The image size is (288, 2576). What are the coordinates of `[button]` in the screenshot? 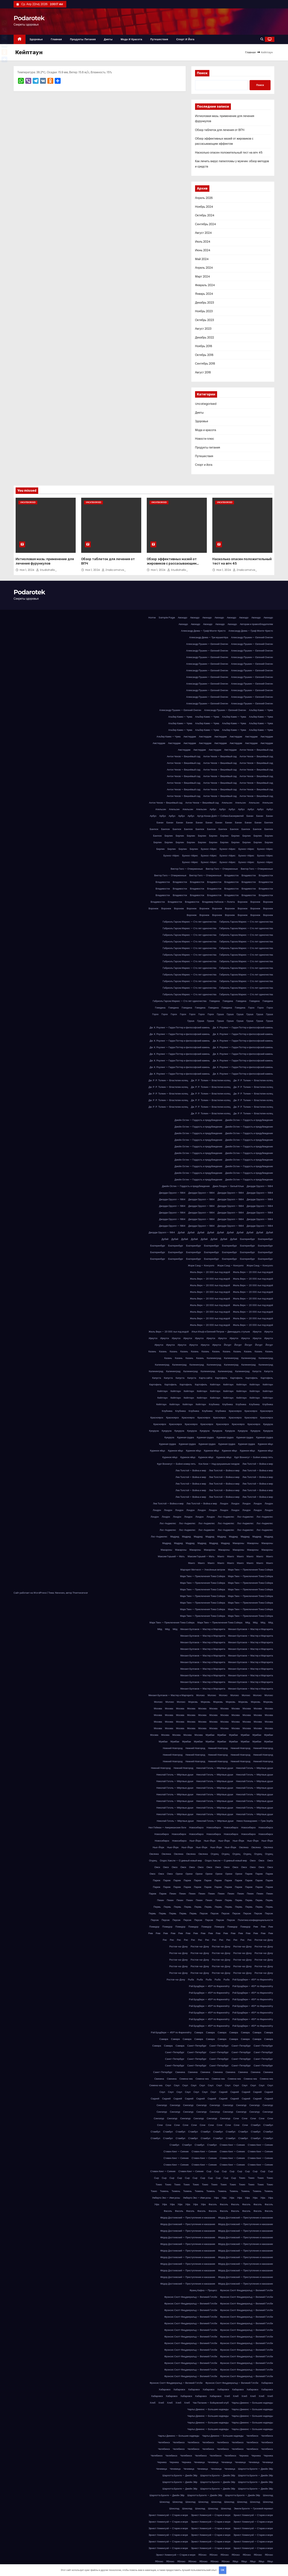 It's located at (261, 39).